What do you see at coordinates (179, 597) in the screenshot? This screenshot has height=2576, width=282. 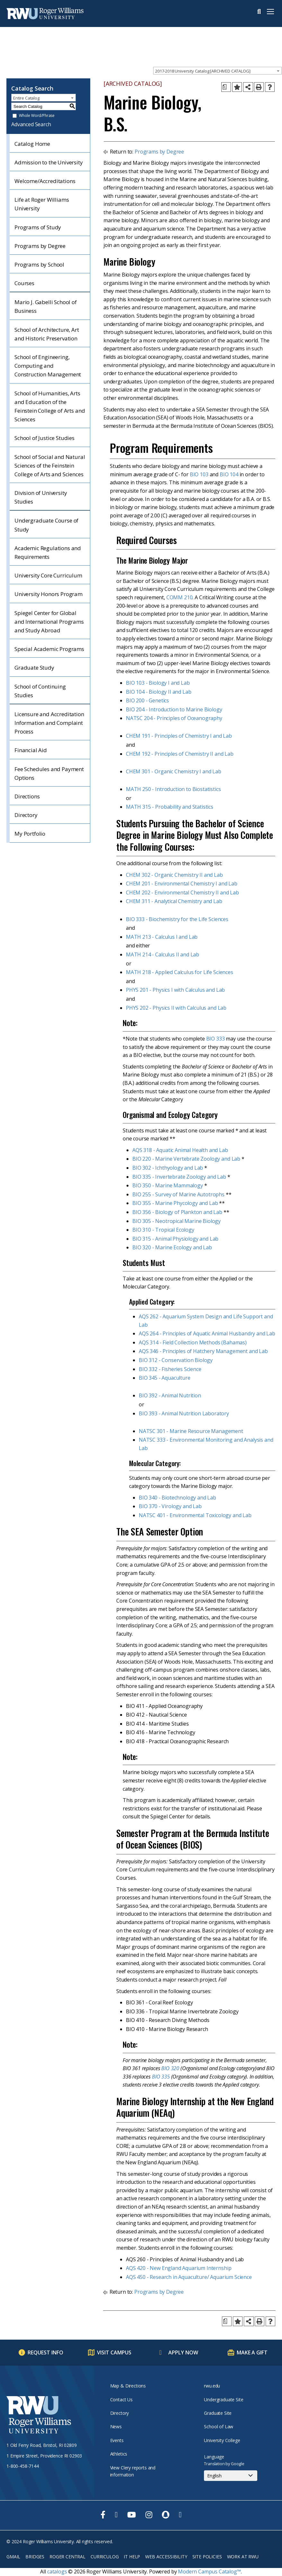 I see `COMM 210 [View course details for COMM 210]` at bounding box center [179, 597].